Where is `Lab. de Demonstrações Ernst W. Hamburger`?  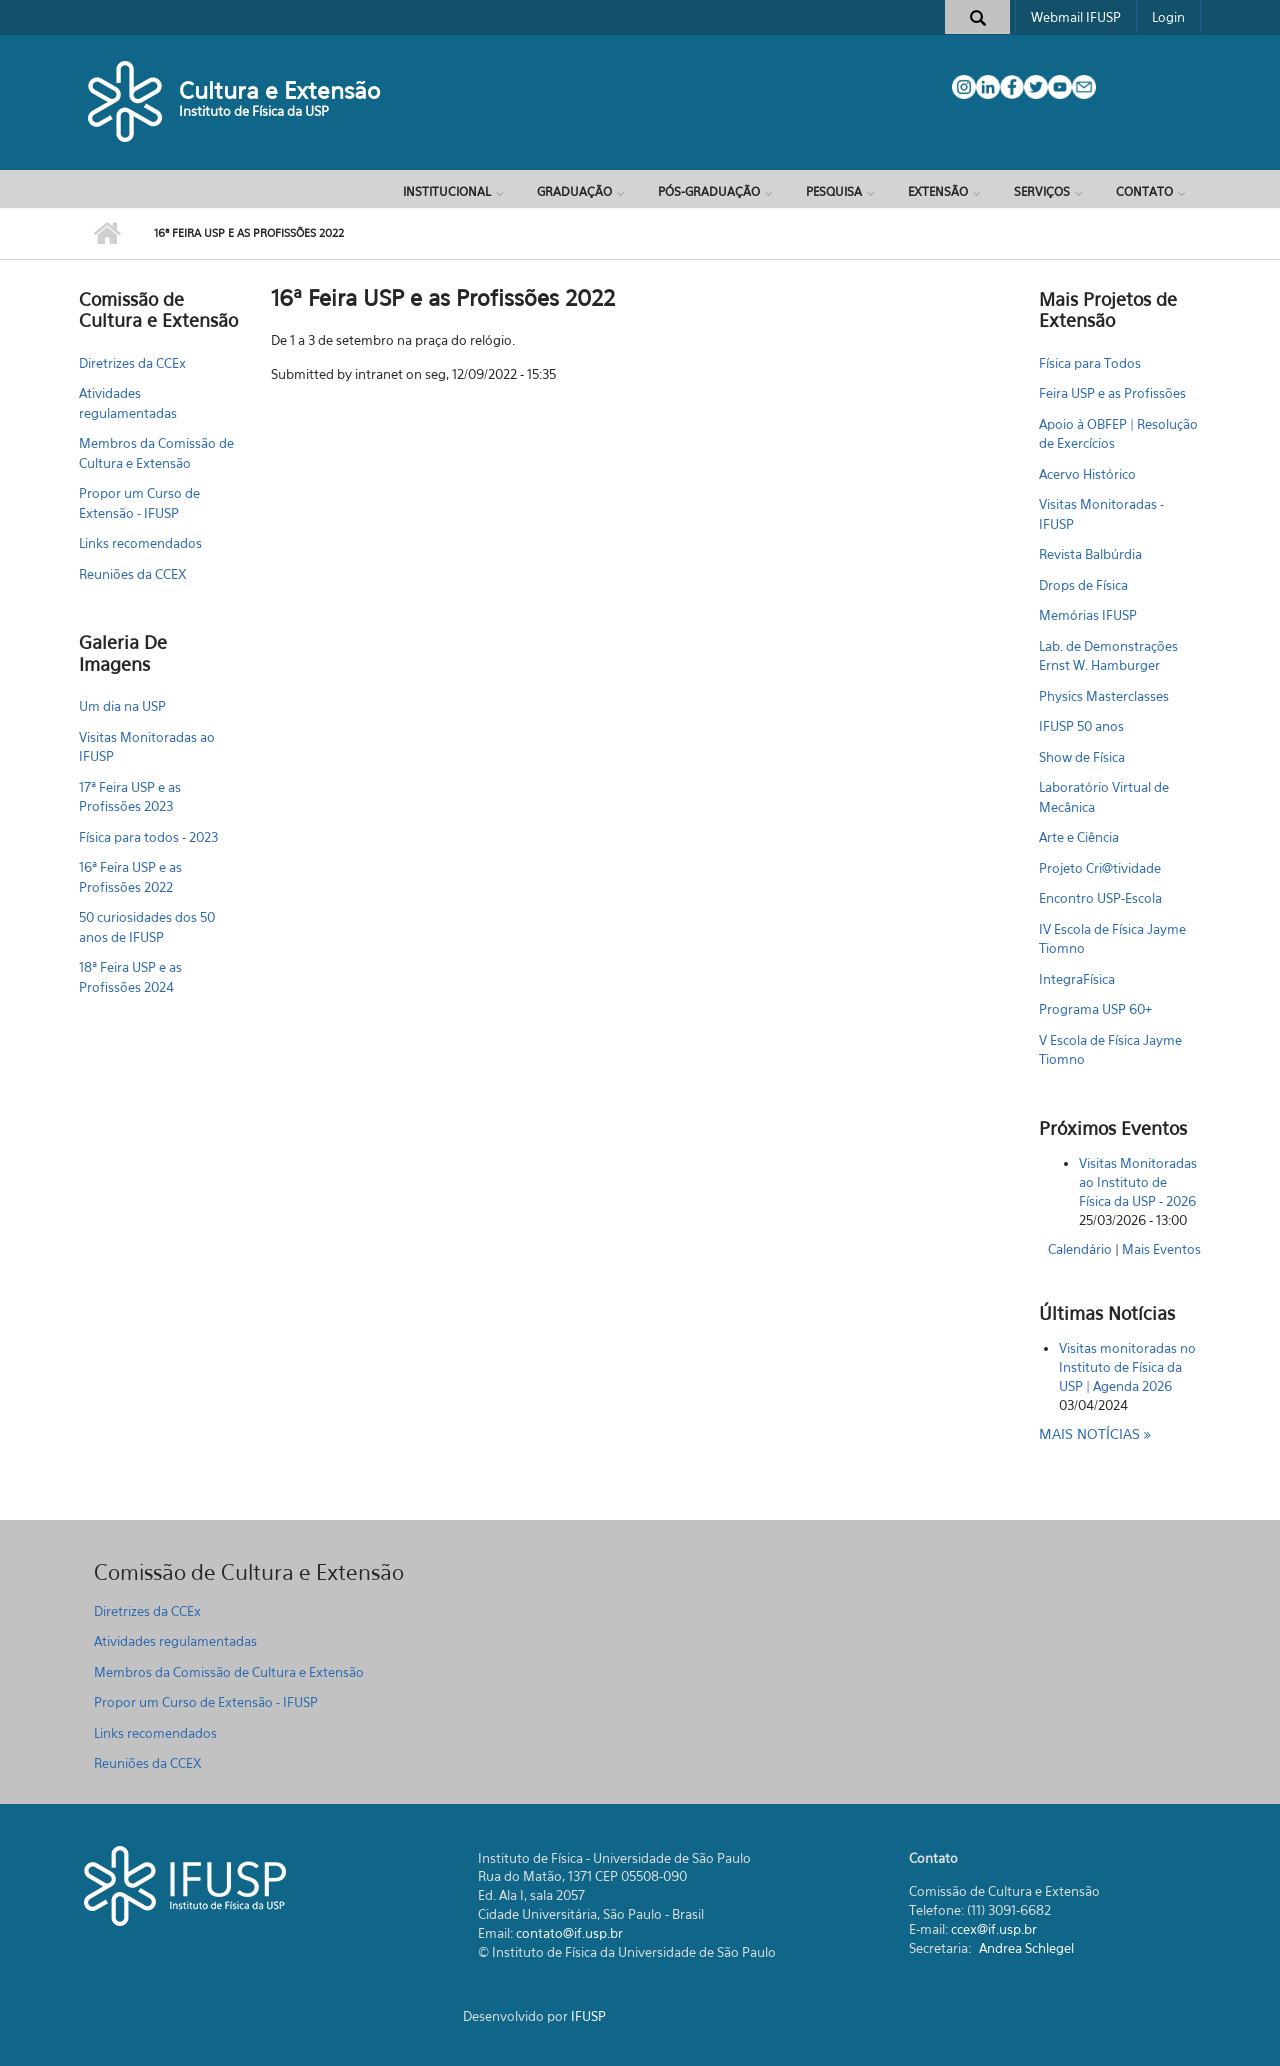 Lab. de Demonstrações Ernst W. Hamburger is located at coordinates (1108, 656).